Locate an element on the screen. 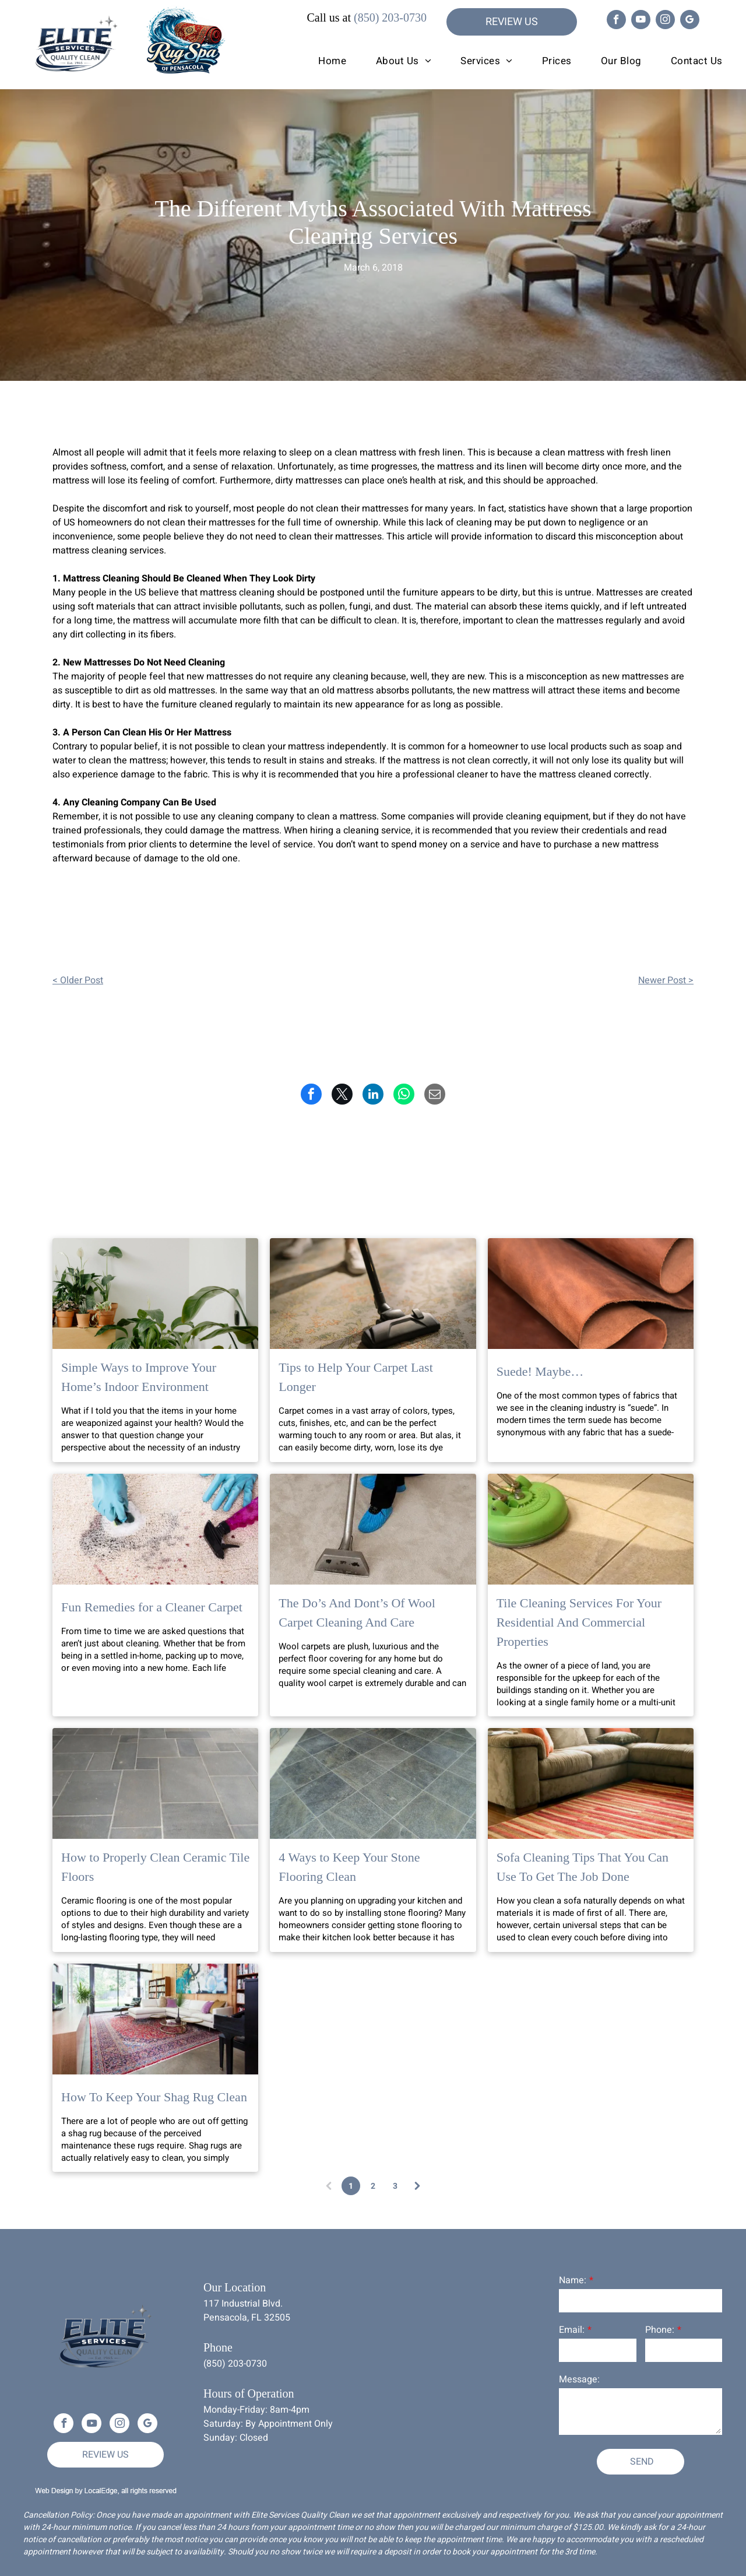  < Older Post is located at coordinates (77, 980).